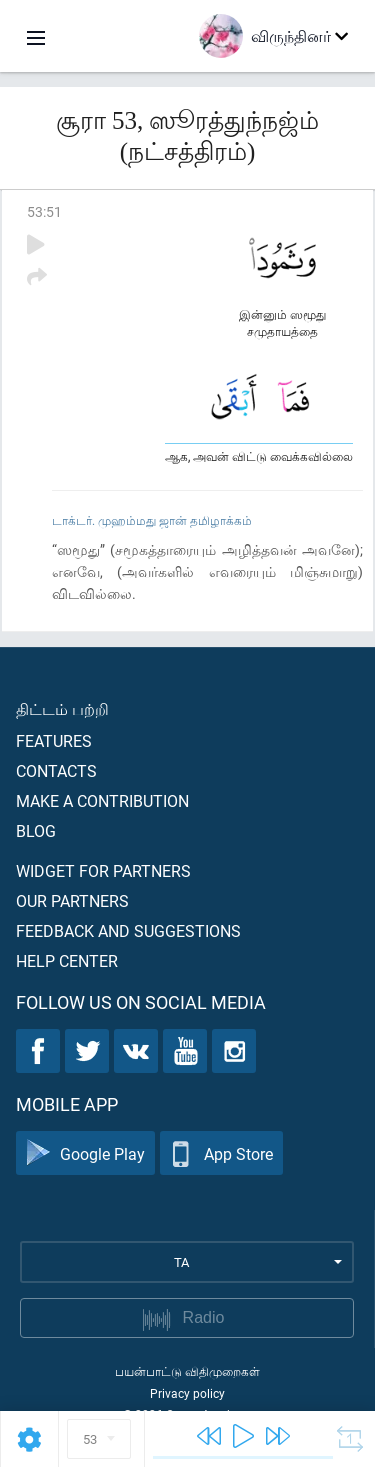 The width and height of the screenshot is (375, 1467). I want to click on Google Play, so click(85, 1153).